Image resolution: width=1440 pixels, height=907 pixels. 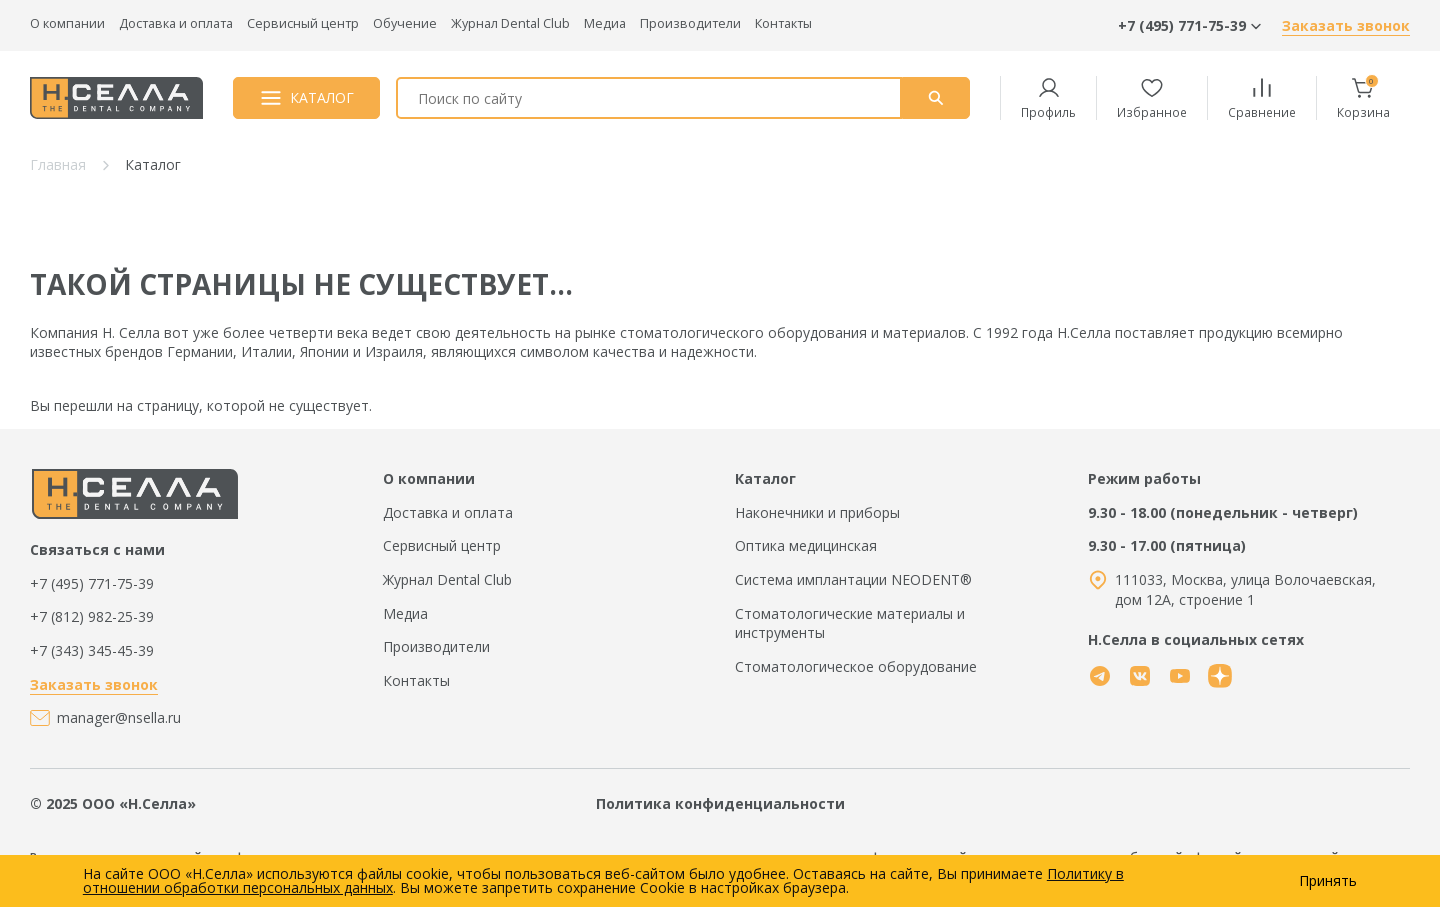 I want to click on Принять, so click(x=1328, y=881).